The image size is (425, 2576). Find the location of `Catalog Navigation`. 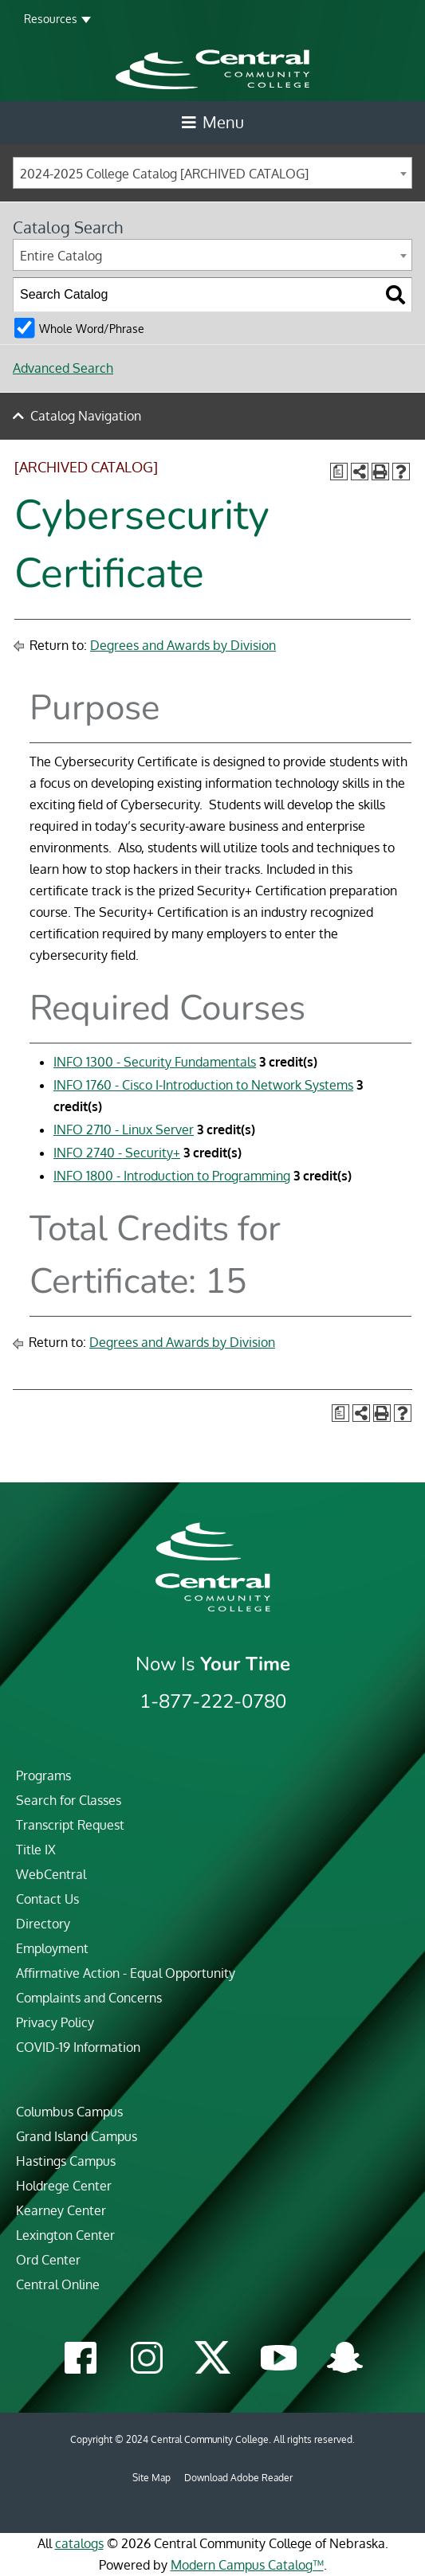

Catalog Navigation is located at coordinates (85, 416).